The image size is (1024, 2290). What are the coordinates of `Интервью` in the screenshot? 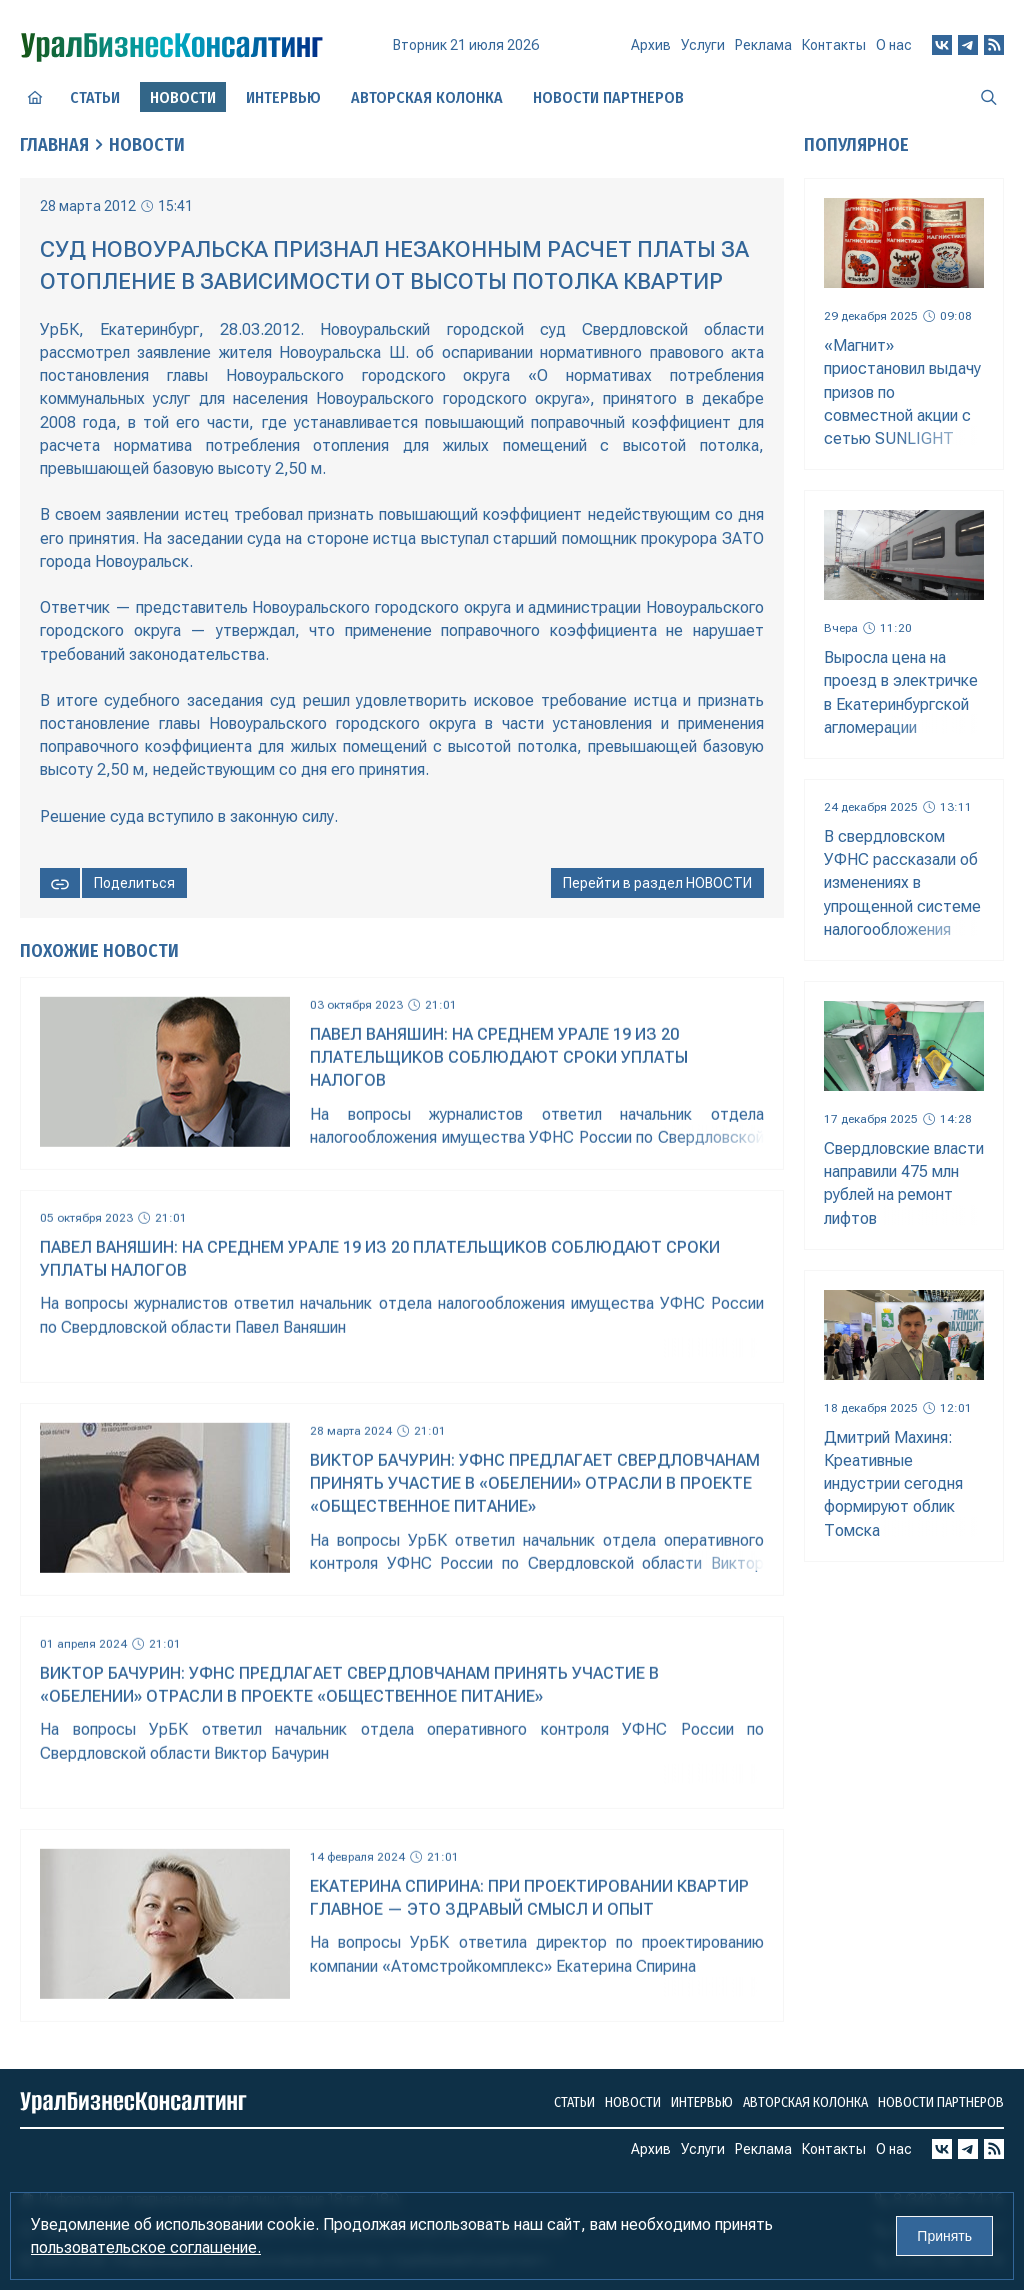 It's located at (283, 97).